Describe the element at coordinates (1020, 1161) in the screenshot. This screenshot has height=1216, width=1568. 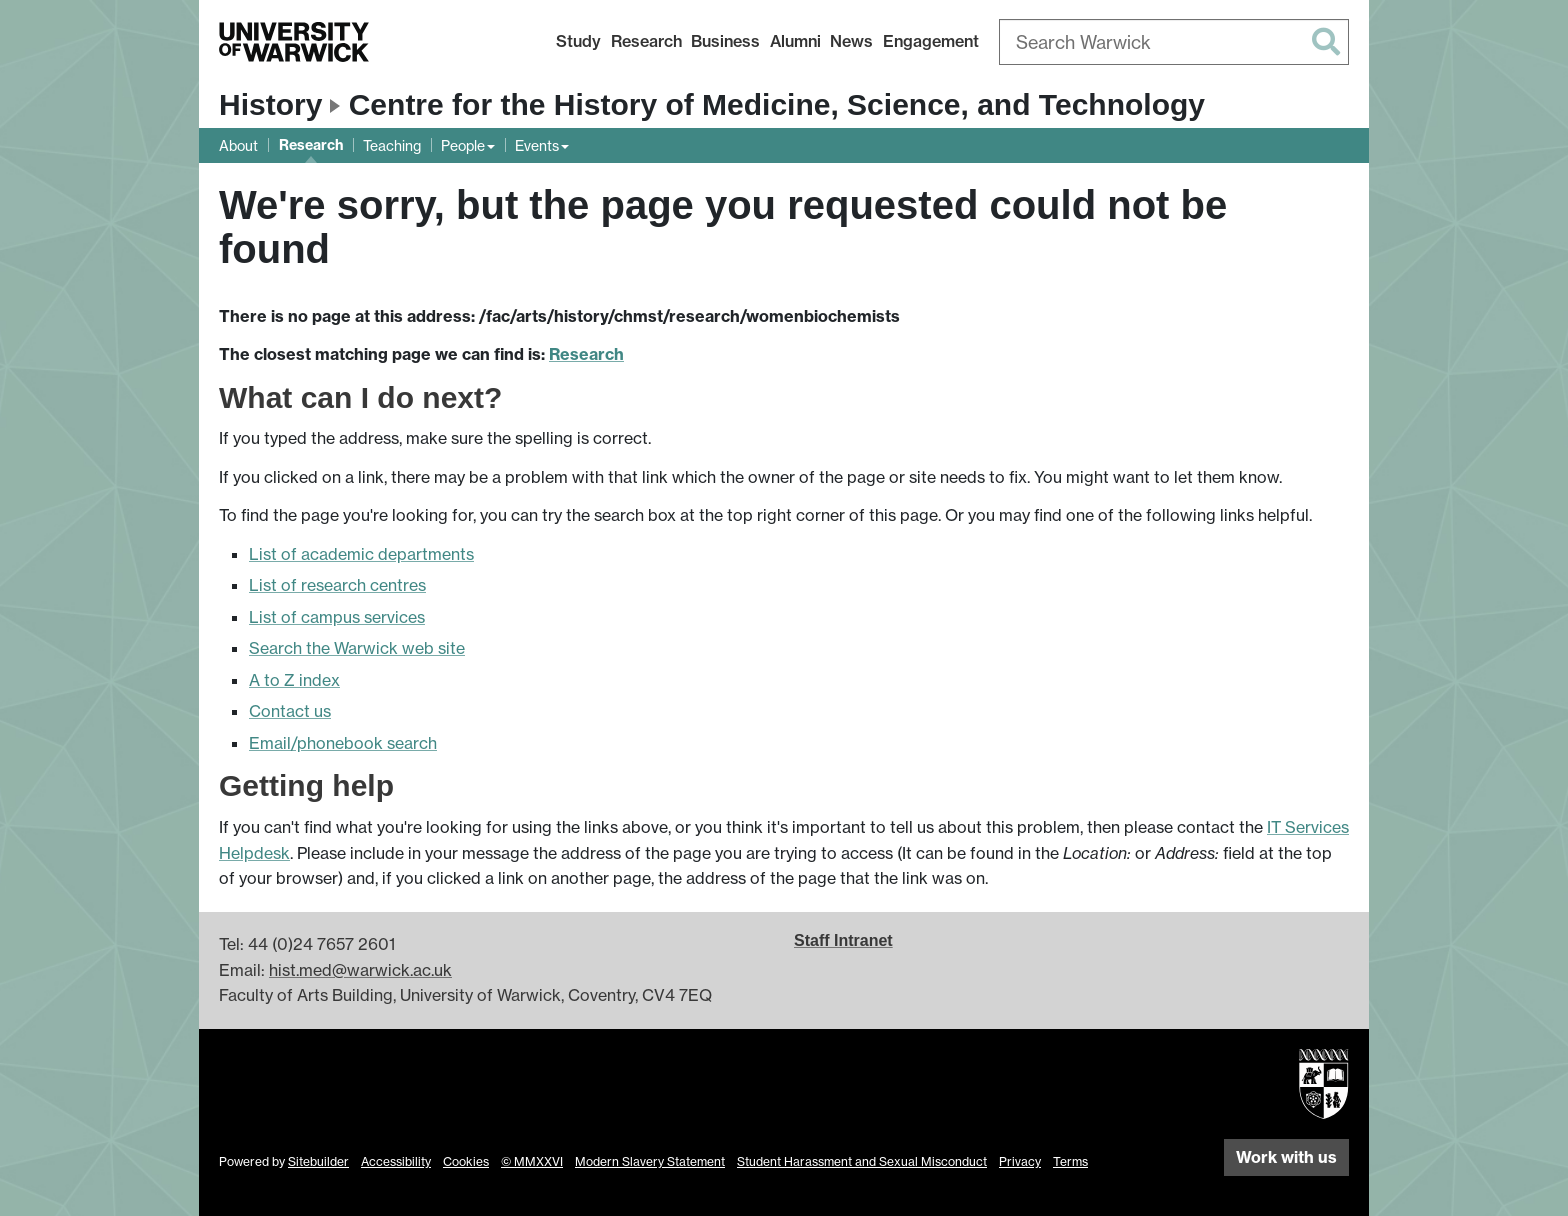
I see `Privacy` at that location.